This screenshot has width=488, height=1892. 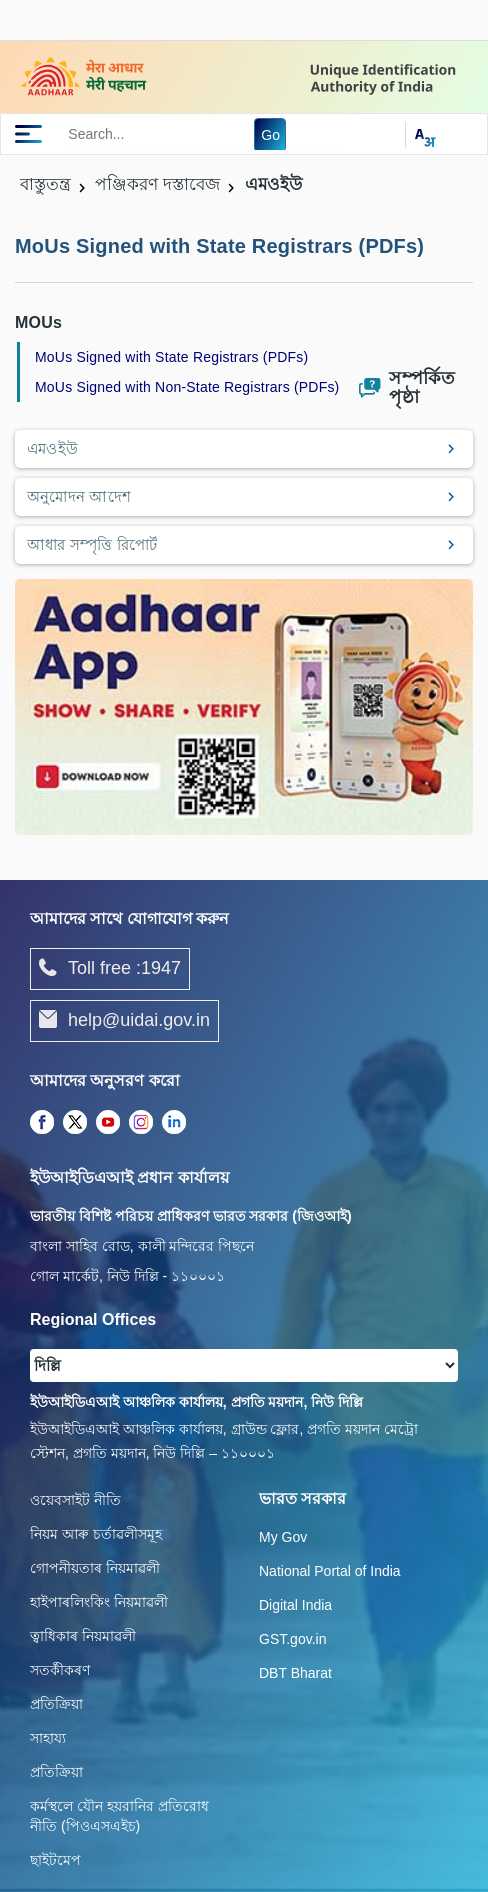 What do you see at coordinates (48, 1738) in the screenshot?
I see `সাহায্য` at bounding box center [48, 1738].